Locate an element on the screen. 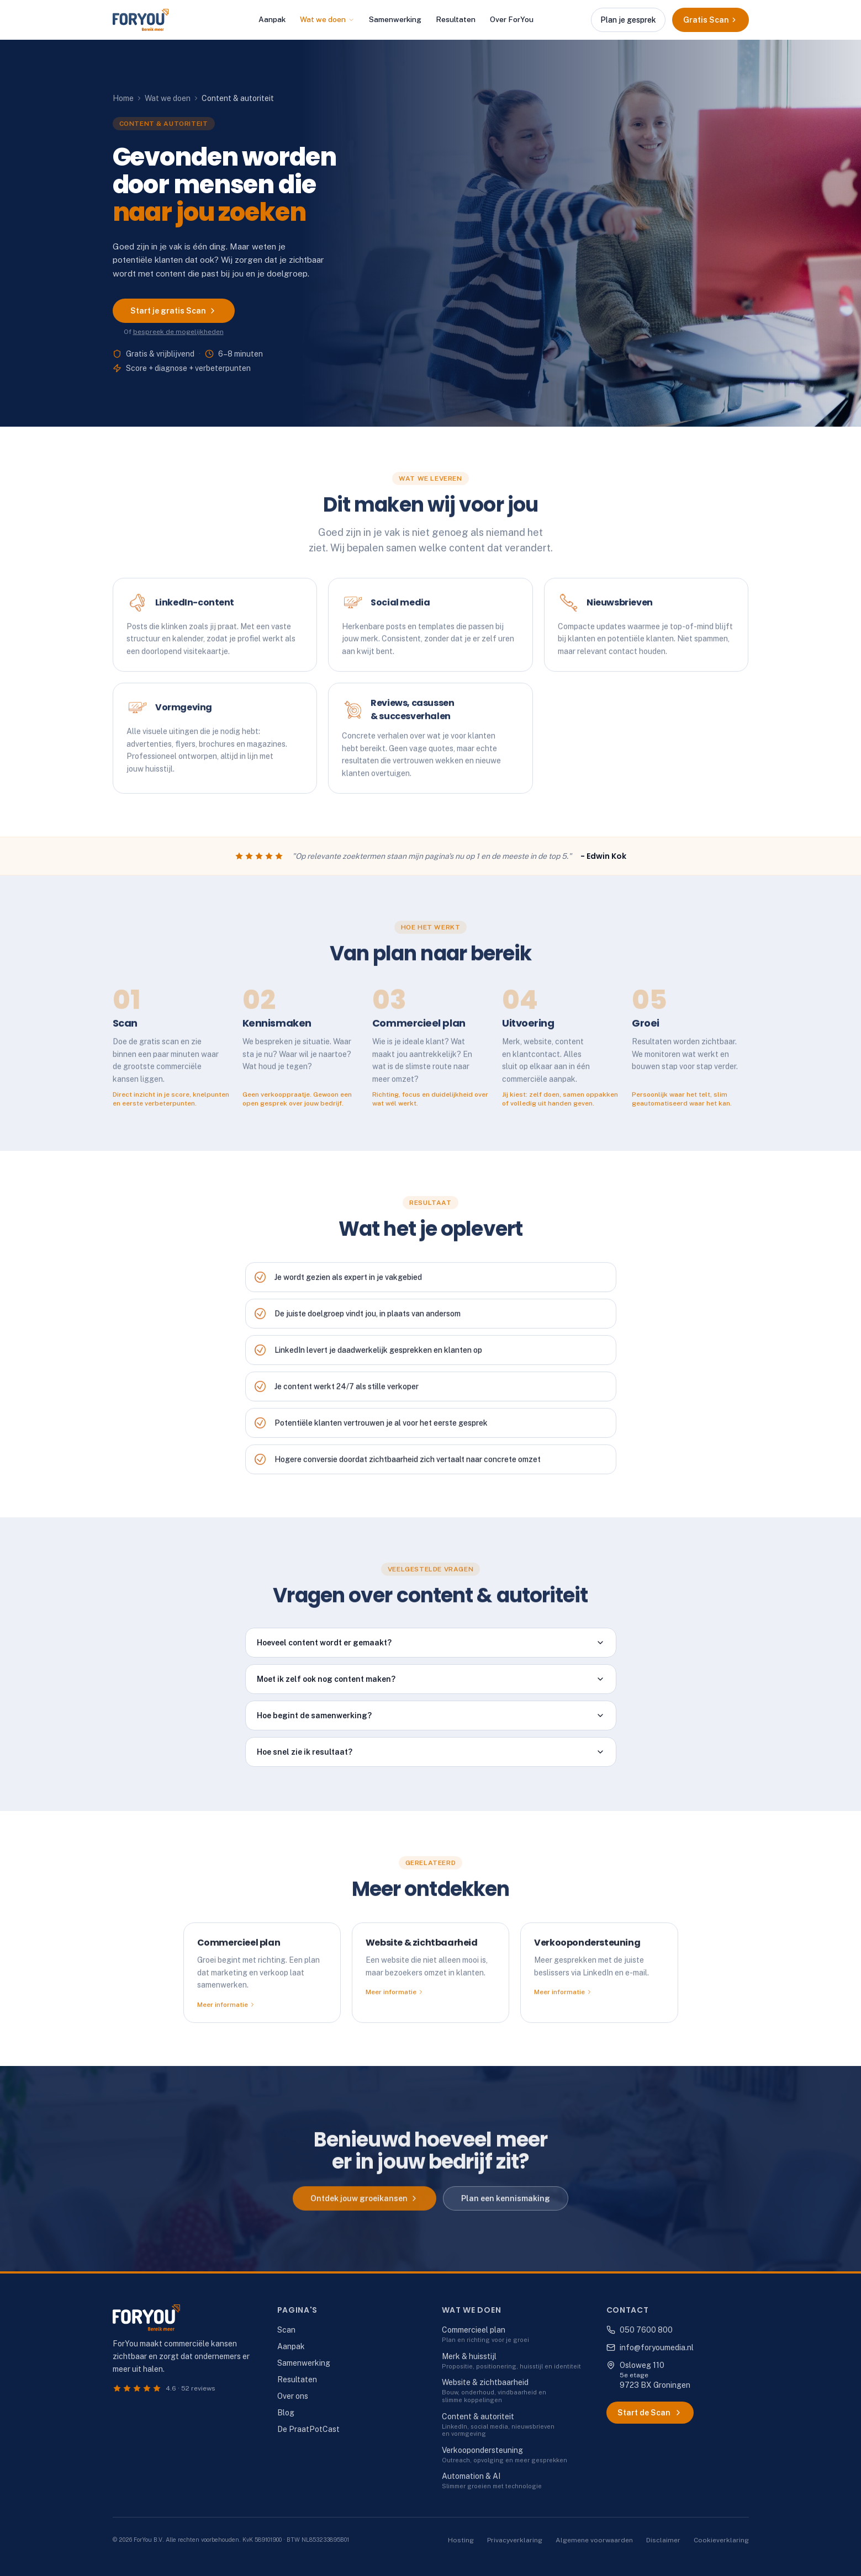 The width and height of the screenshot is (861, 2576). Plan je gesprek is located at coordinates (628, 19).